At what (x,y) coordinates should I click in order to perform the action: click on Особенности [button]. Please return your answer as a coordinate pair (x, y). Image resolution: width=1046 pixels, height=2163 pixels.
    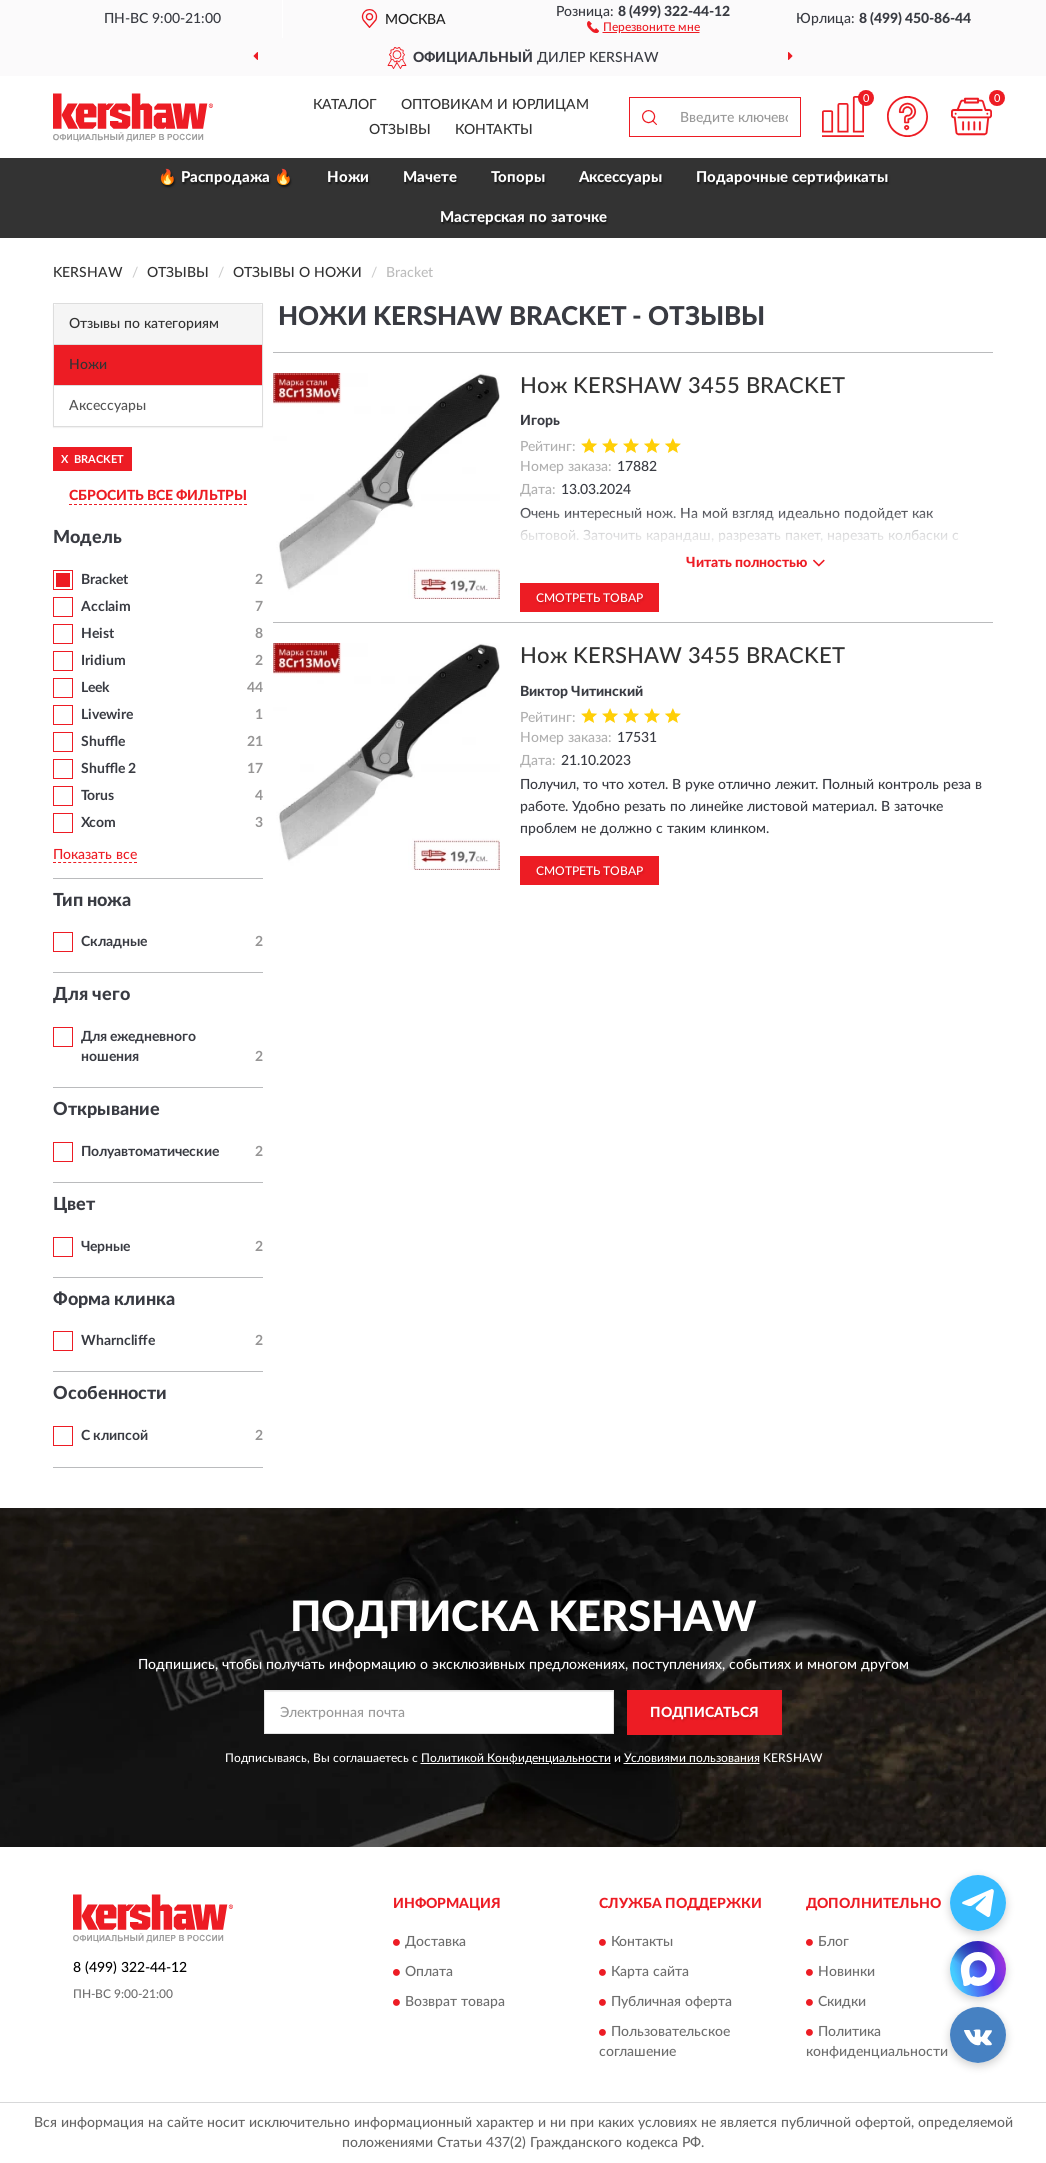
    Looking at the image, I should click on (110, 1394).